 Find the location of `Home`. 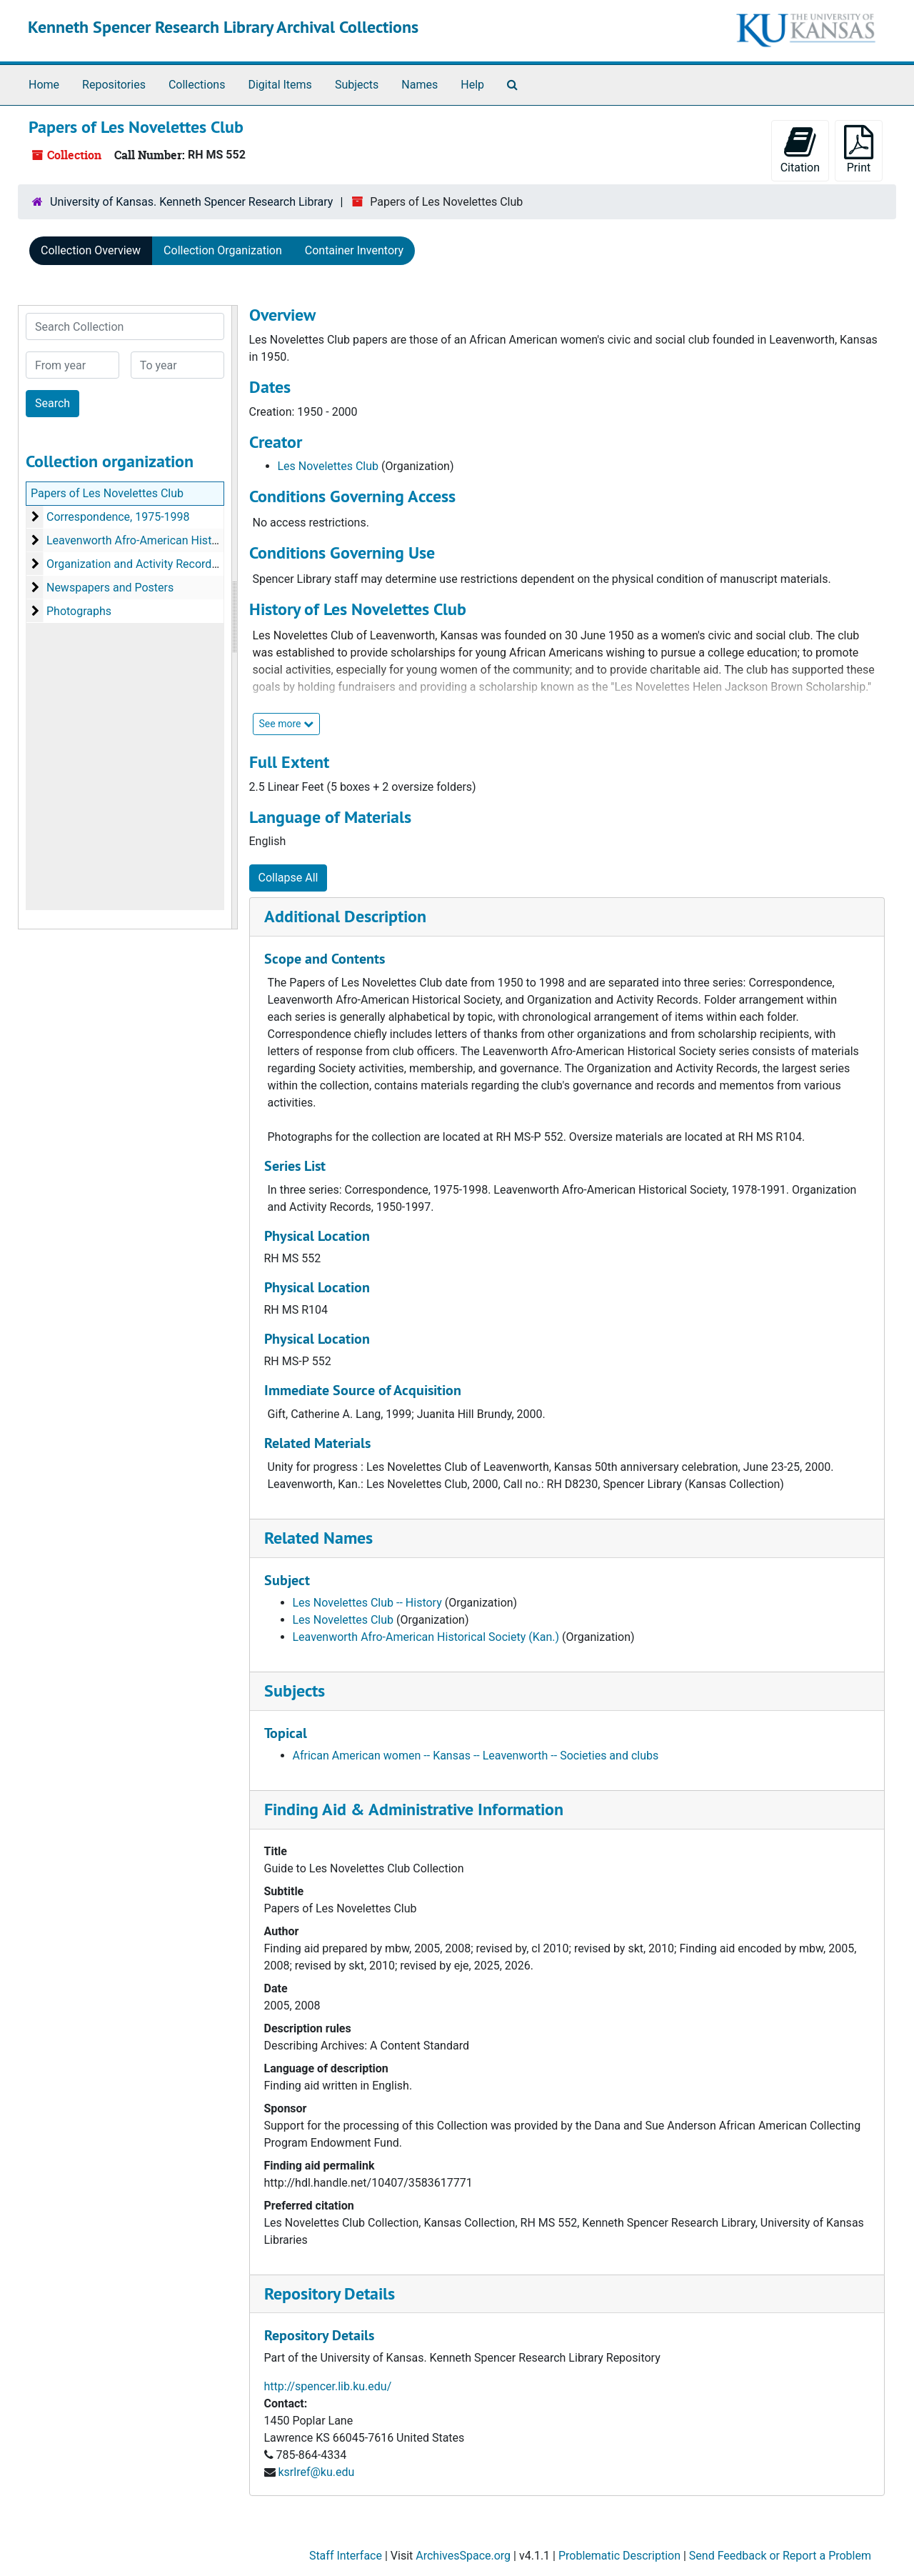

Home is located at coordinates (44, 84).